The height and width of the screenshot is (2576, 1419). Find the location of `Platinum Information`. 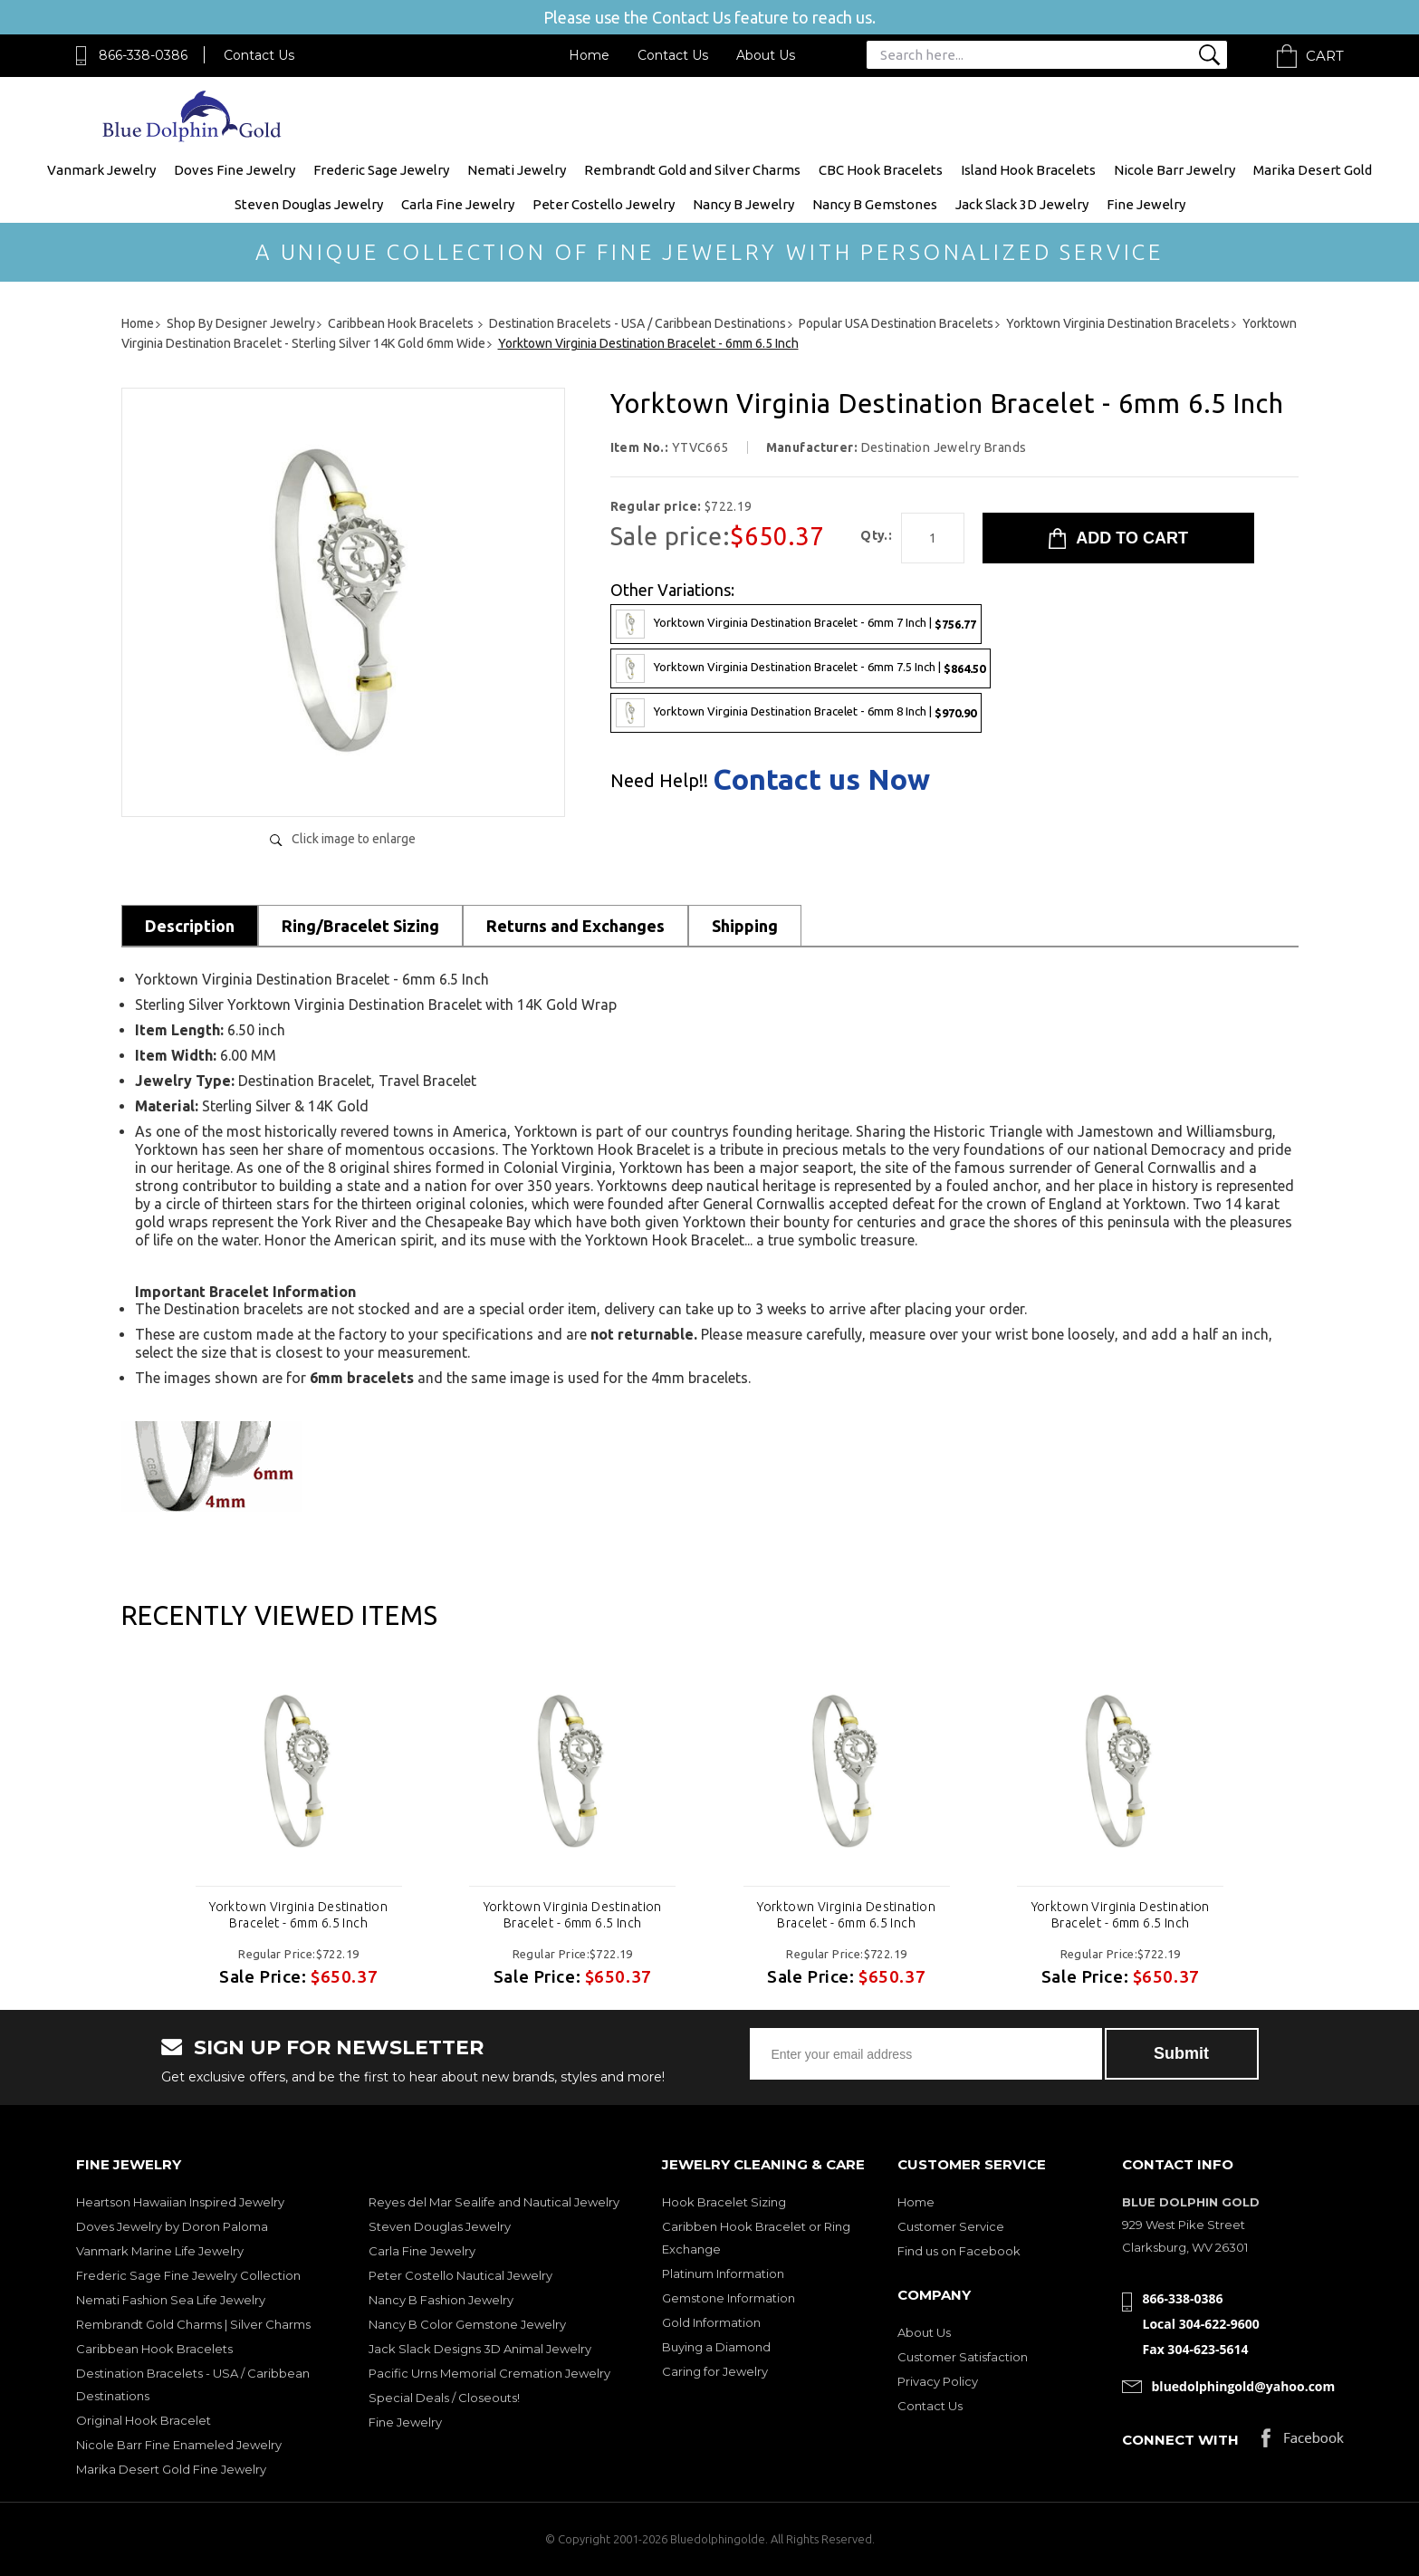

Platinum Information is located at coordinates (723, 2273).